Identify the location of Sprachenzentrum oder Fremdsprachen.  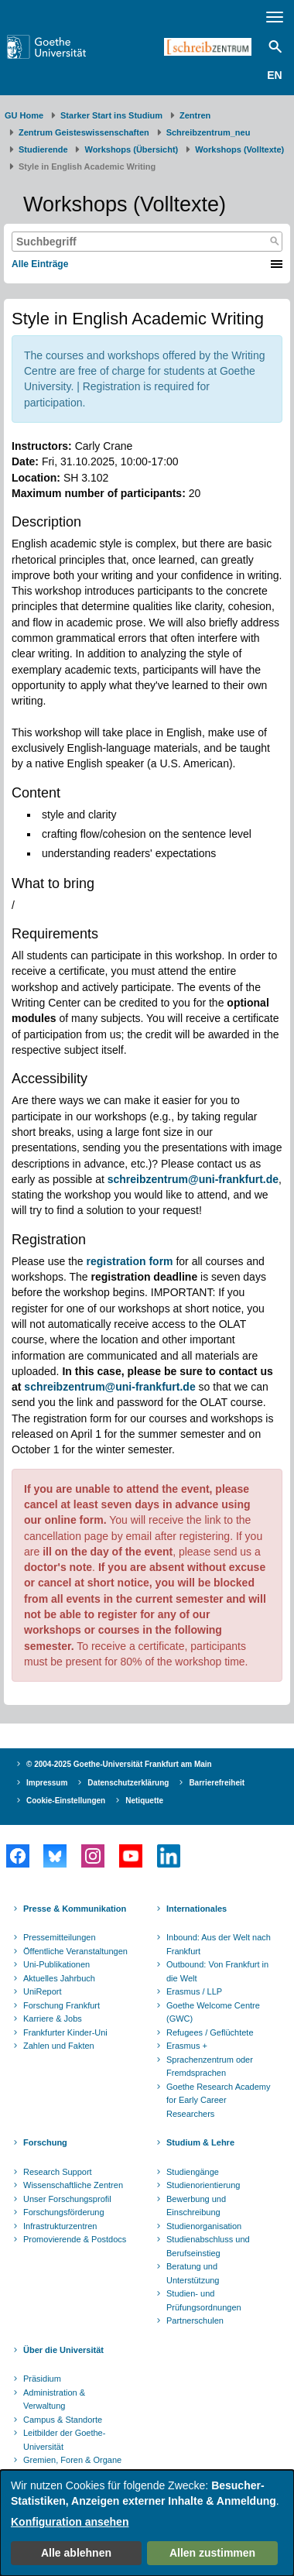
(209, 2066).